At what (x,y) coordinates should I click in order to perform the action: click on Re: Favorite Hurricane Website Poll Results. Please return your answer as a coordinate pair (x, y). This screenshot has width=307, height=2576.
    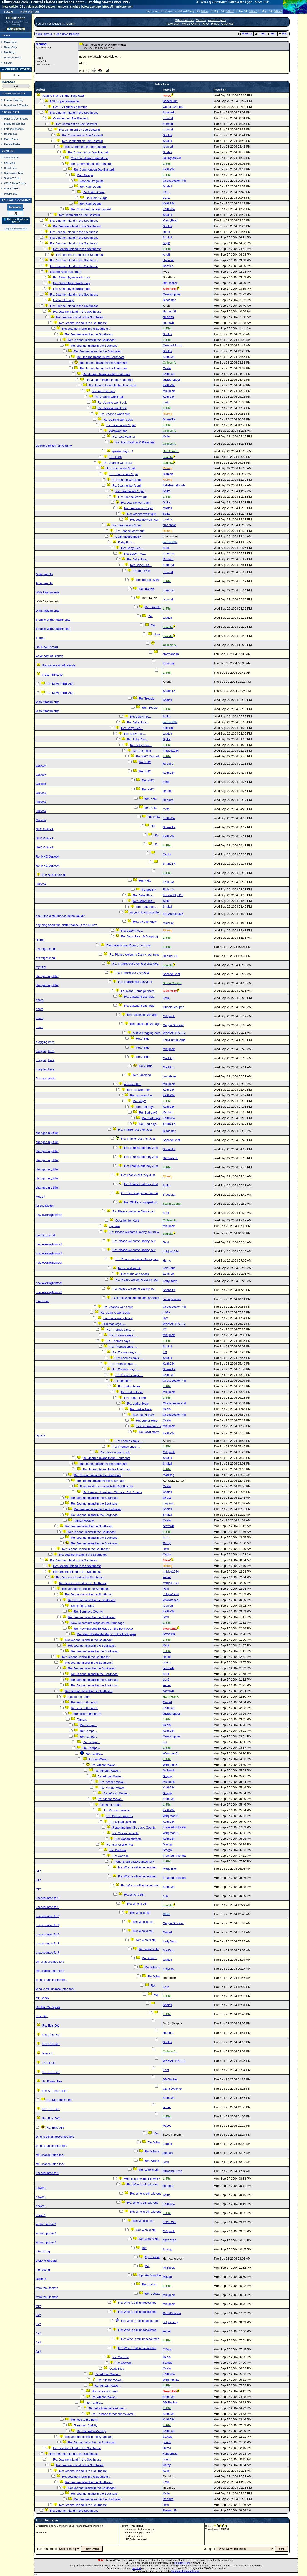
    Looking at the image, I should click on (112, 1492).